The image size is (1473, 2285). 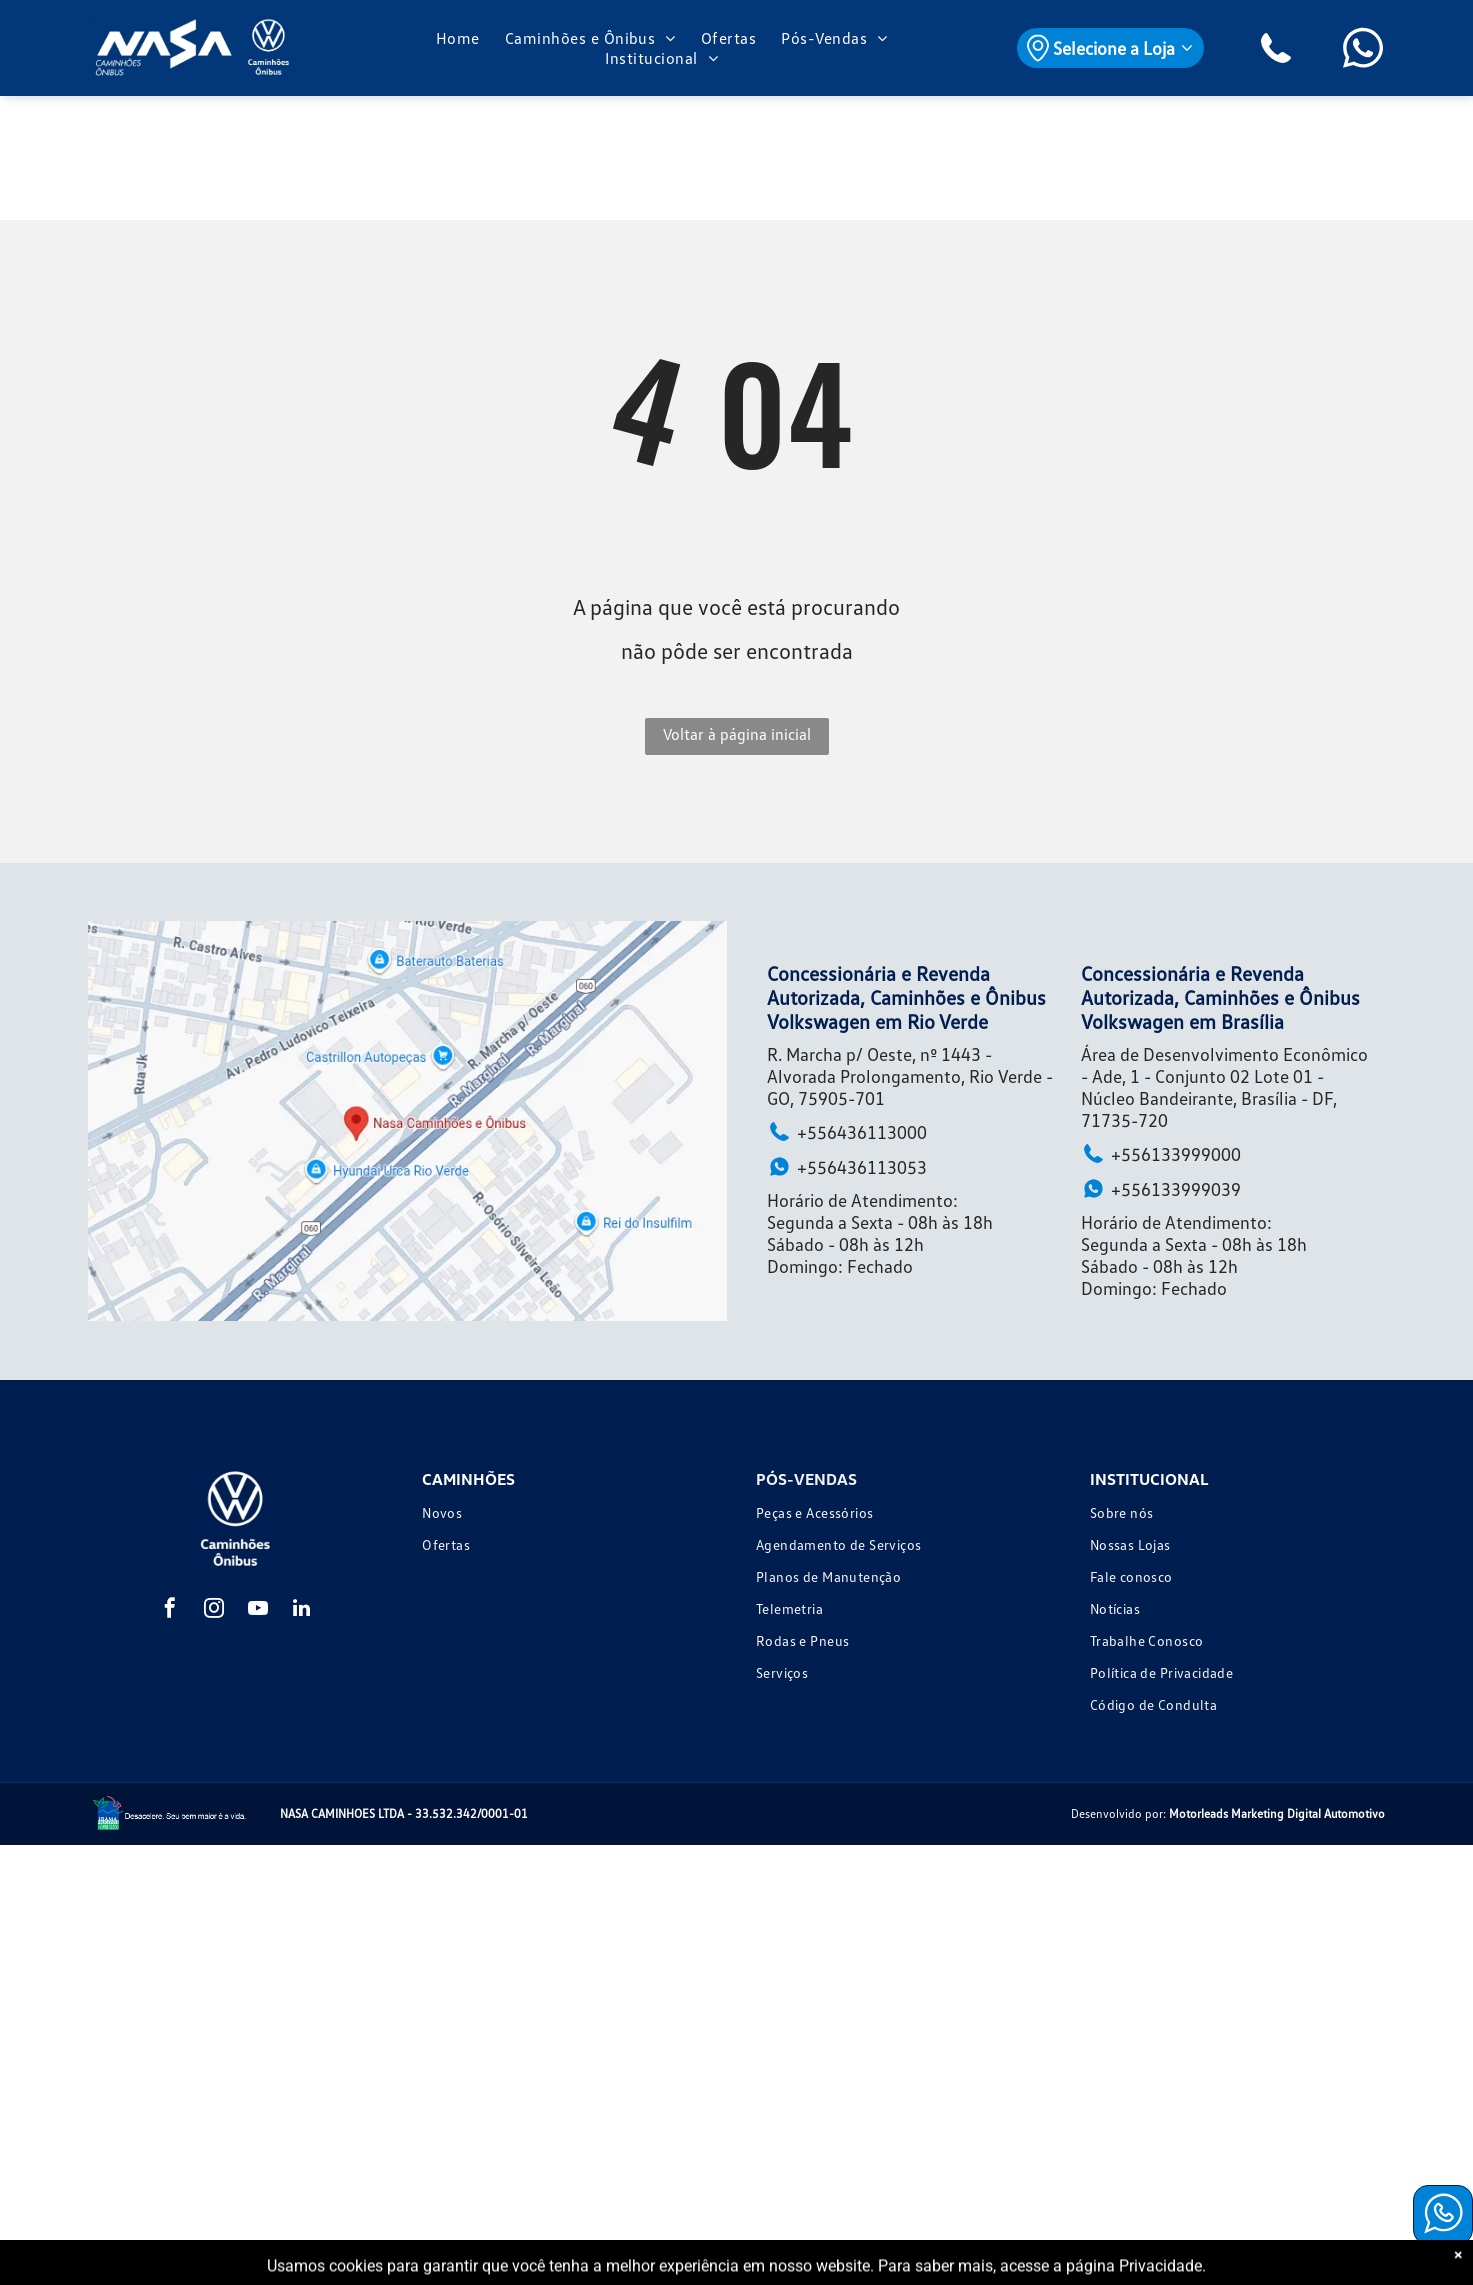 I want to click on [instagram], so click(x=214, y=1610).